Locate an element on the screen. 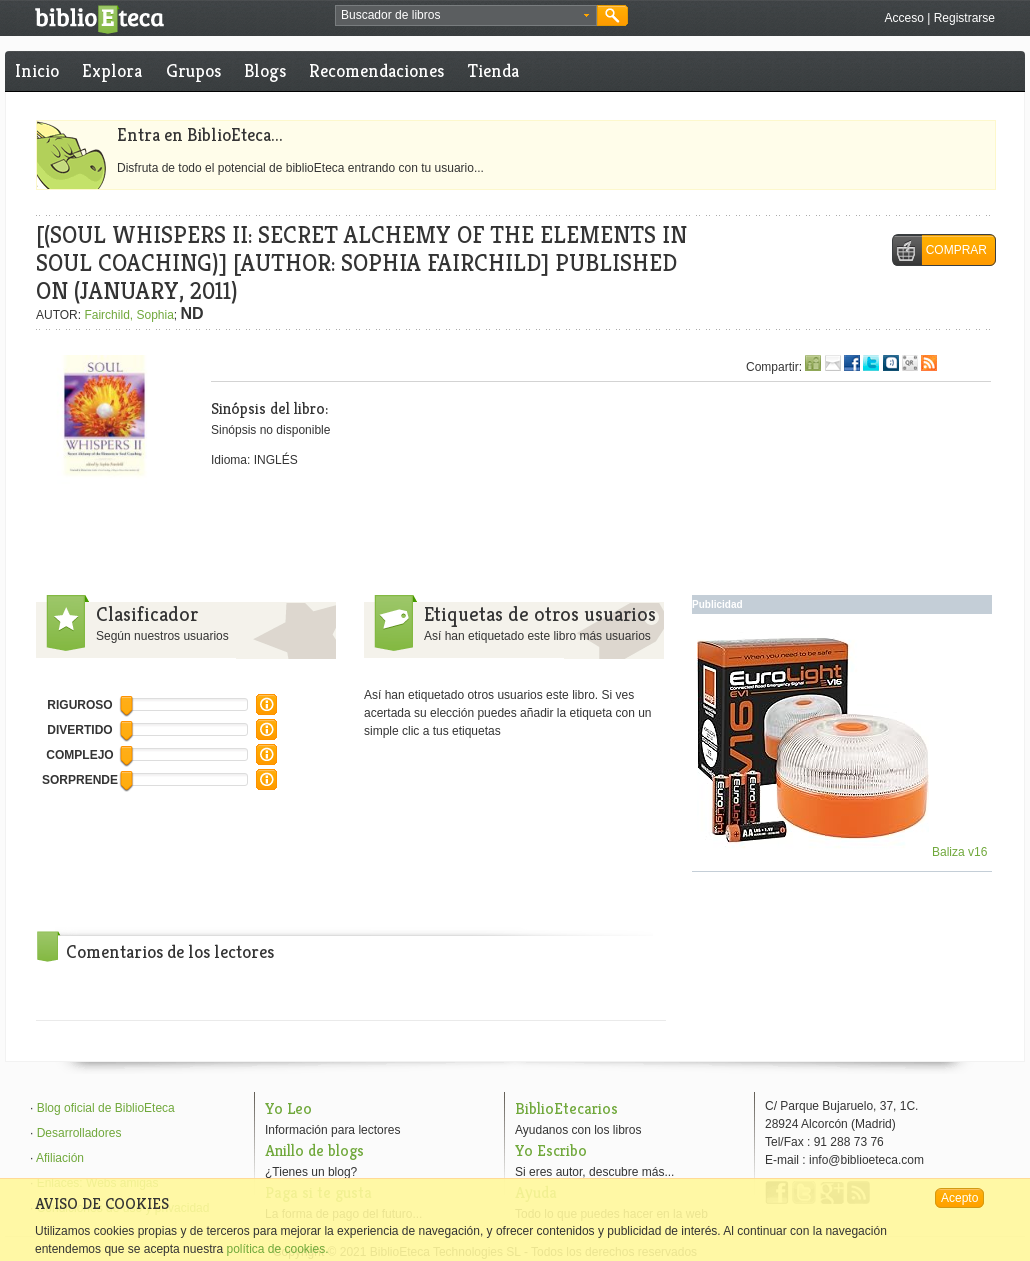 Image resolution: width=1030 pixels, height=1261 pixels. Recomendaciones is located at coordinates (376, 70).